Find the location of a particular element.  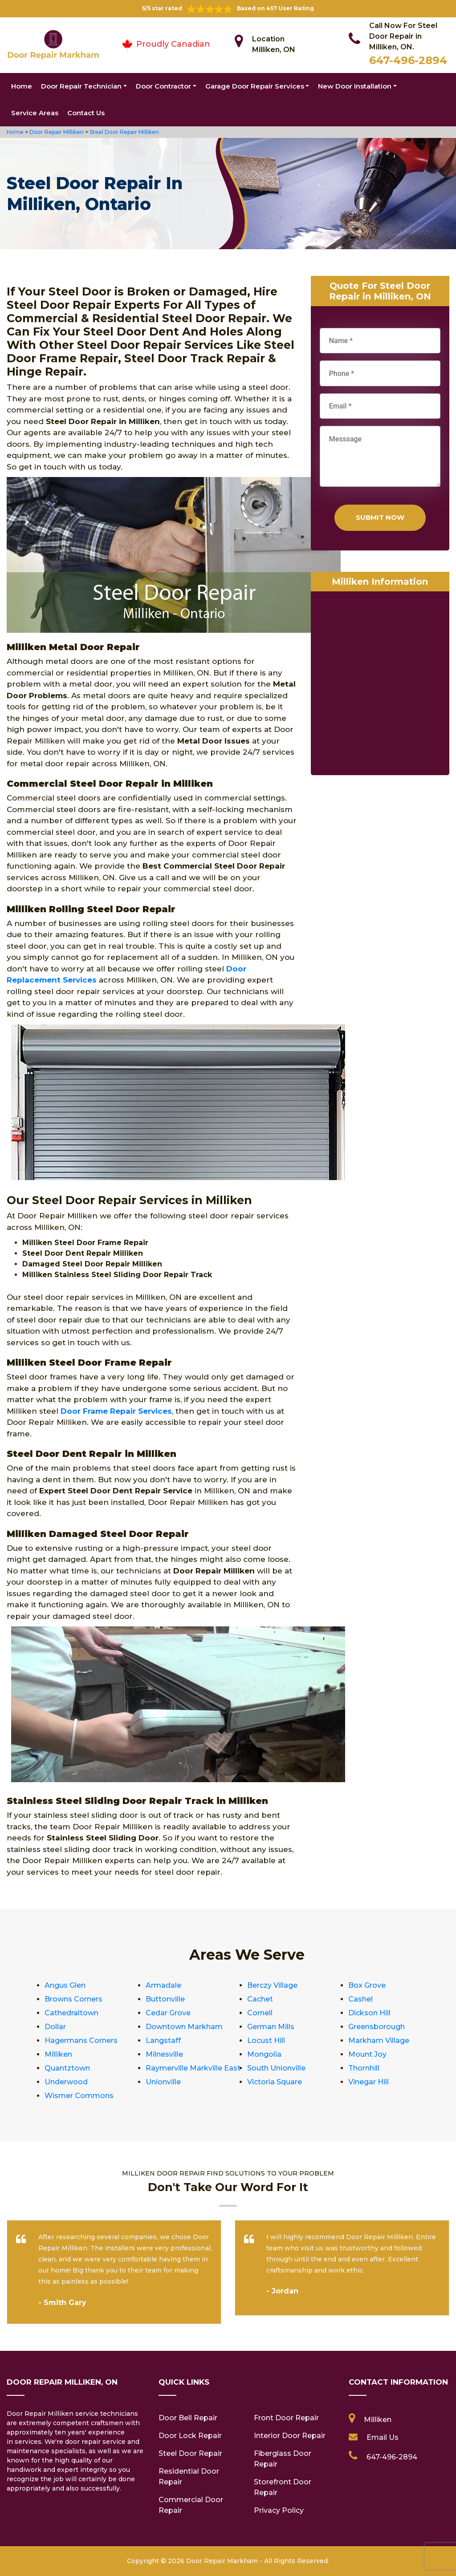

Markham Village is located at coordinates (378, 2040).